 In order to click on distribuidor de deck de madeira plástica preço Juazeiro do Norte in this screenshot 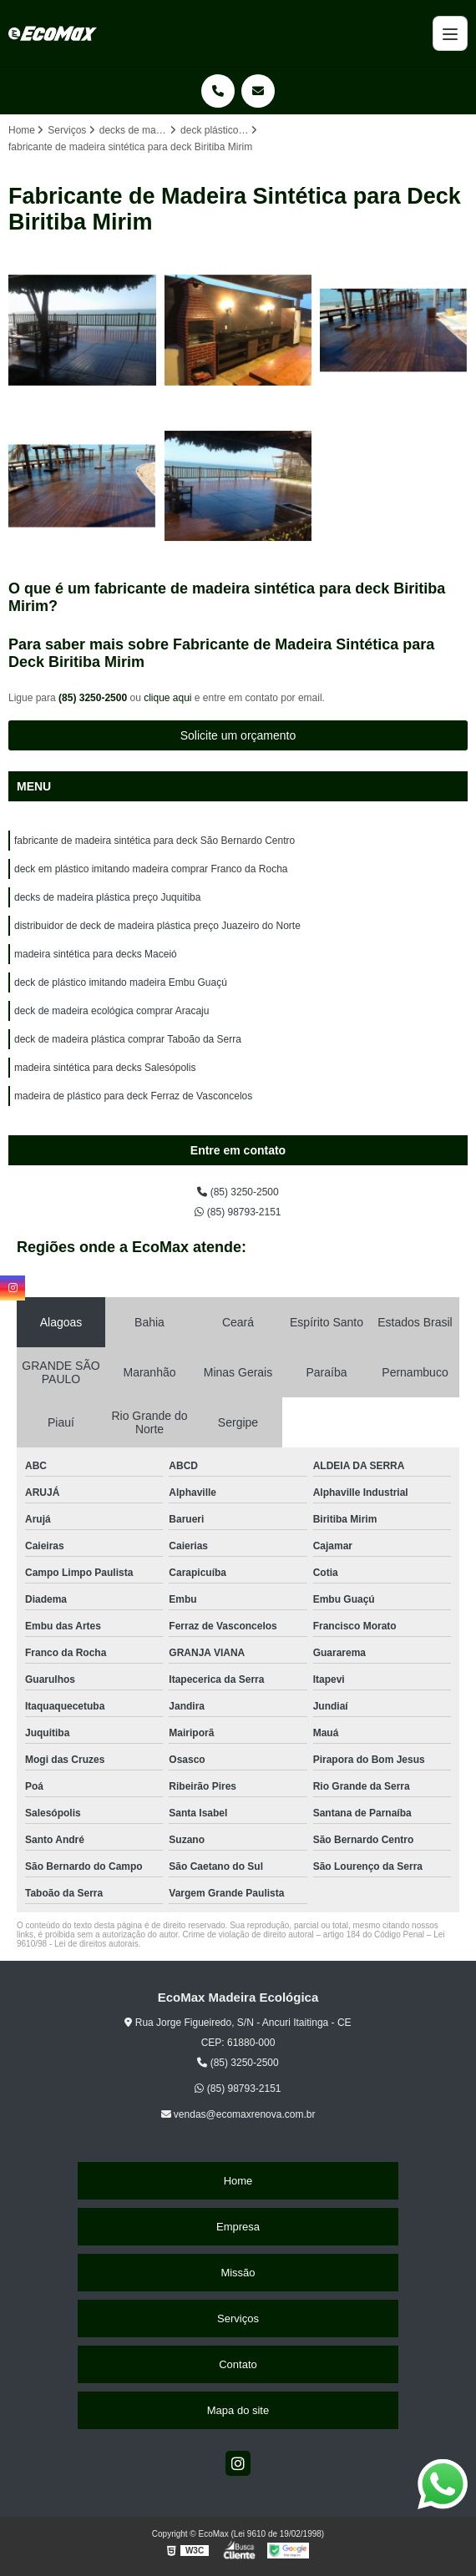, I will do `click(157, 926)`.